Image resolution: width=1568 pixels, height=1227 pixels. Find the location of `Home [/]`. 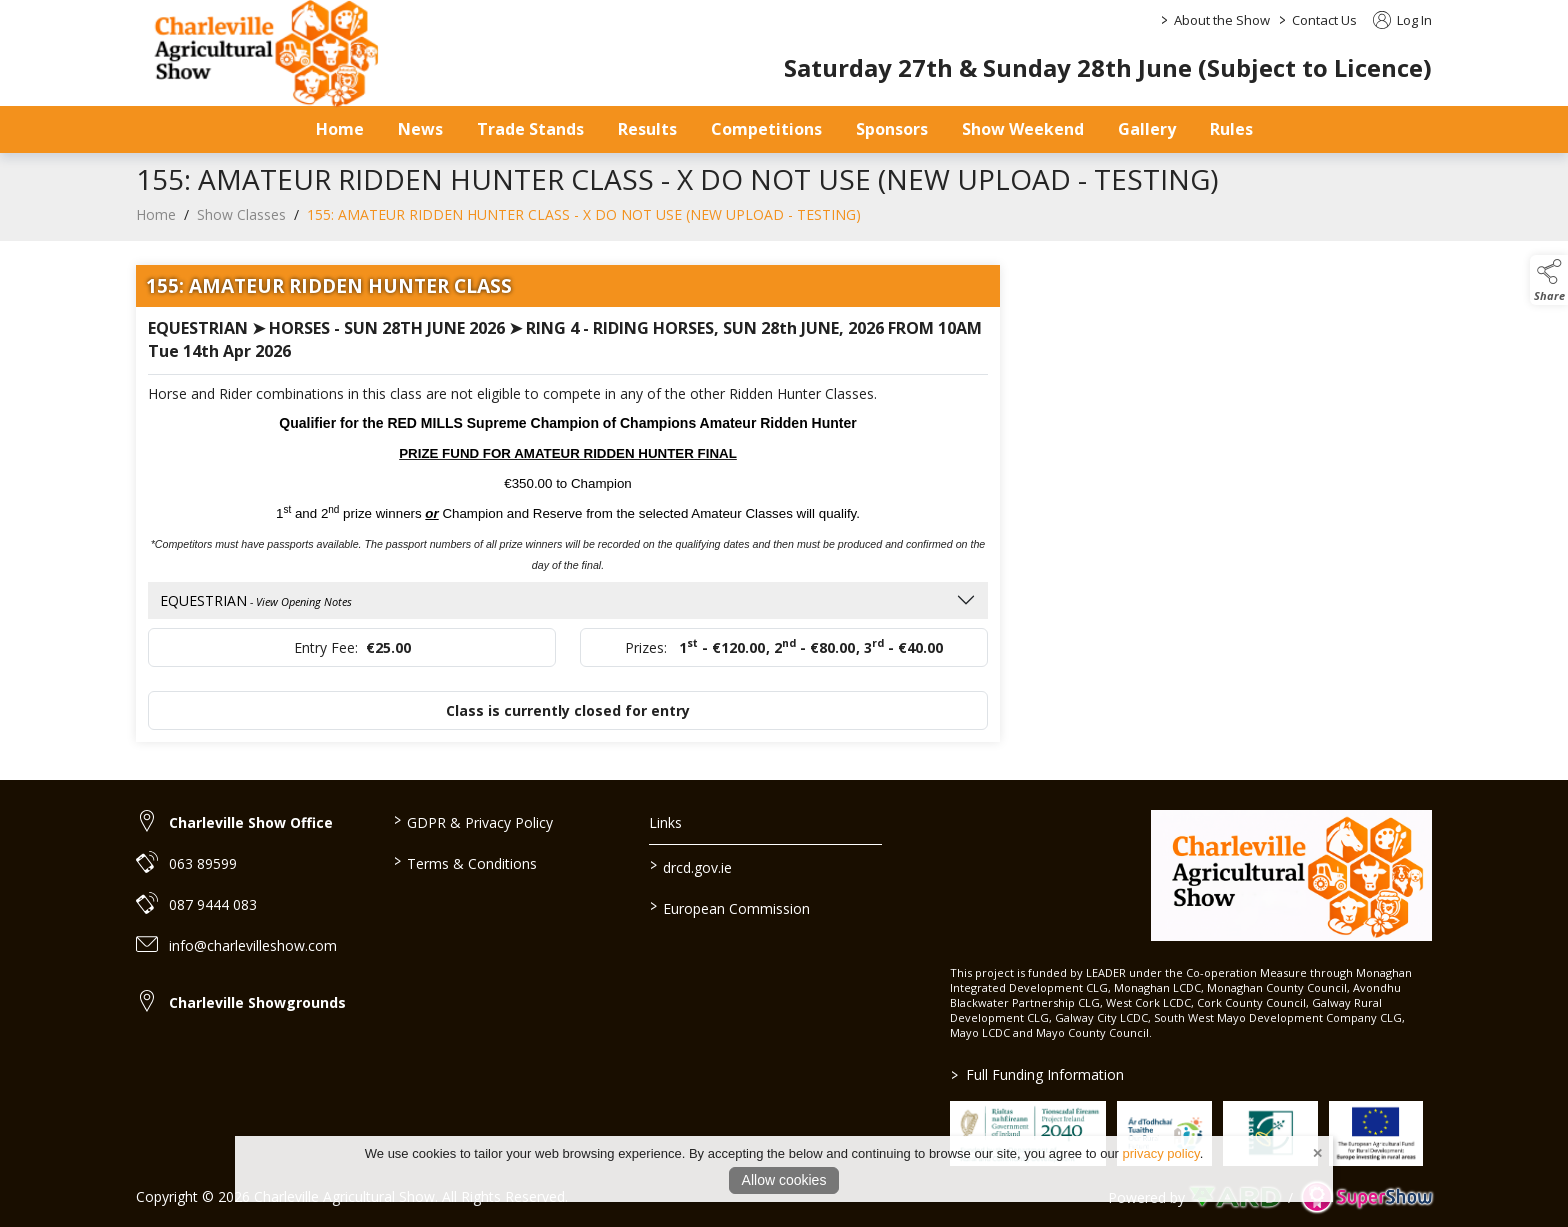

Home [/] is located at coordinates (340, 129).